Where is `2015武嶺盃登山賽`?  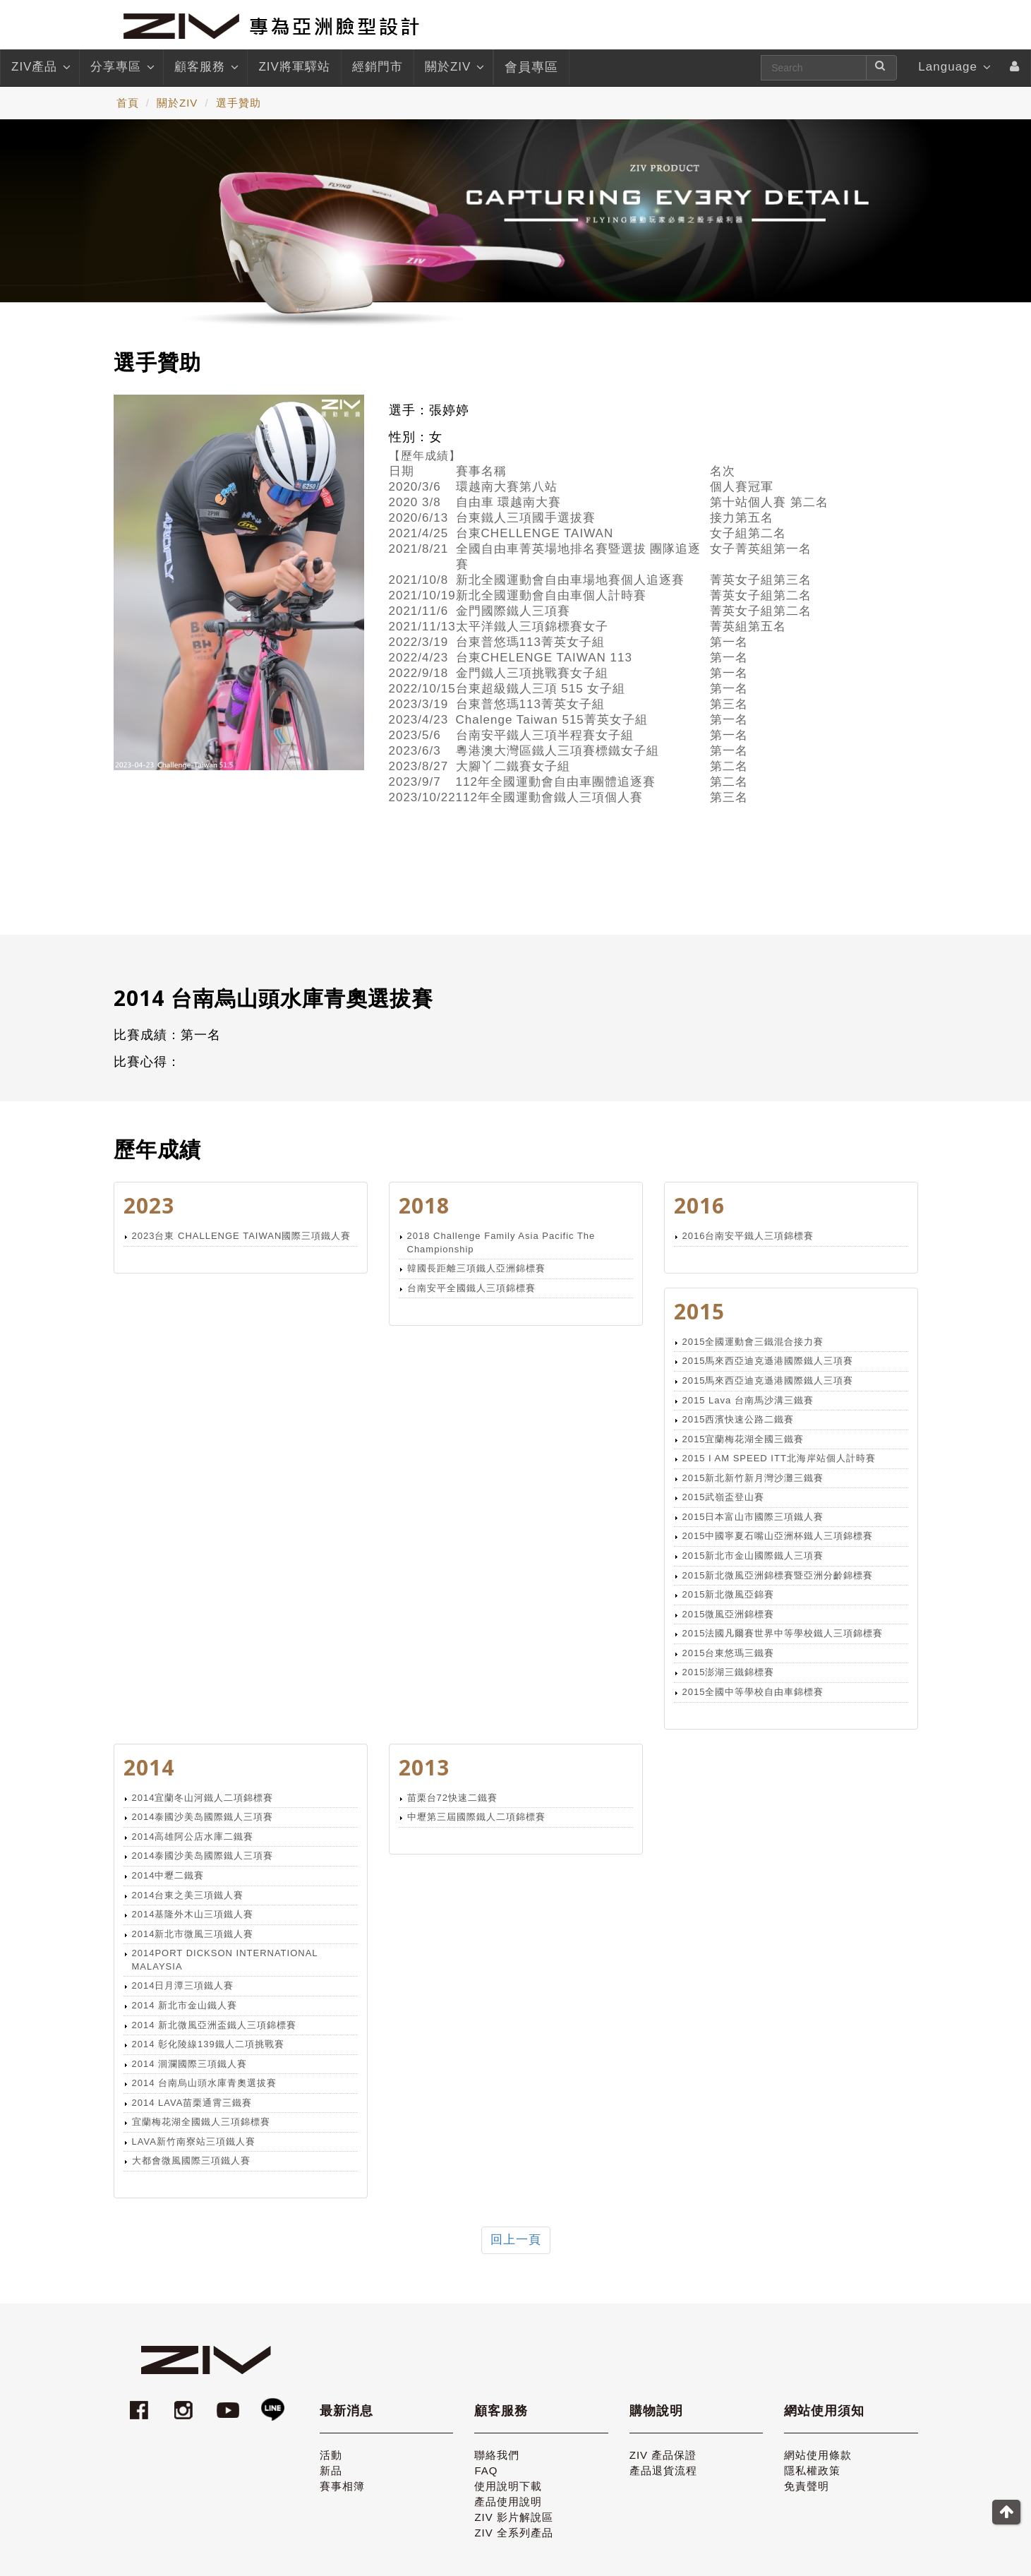 2015武嶺盃登山賽 is located at coordinates (723, 1497).